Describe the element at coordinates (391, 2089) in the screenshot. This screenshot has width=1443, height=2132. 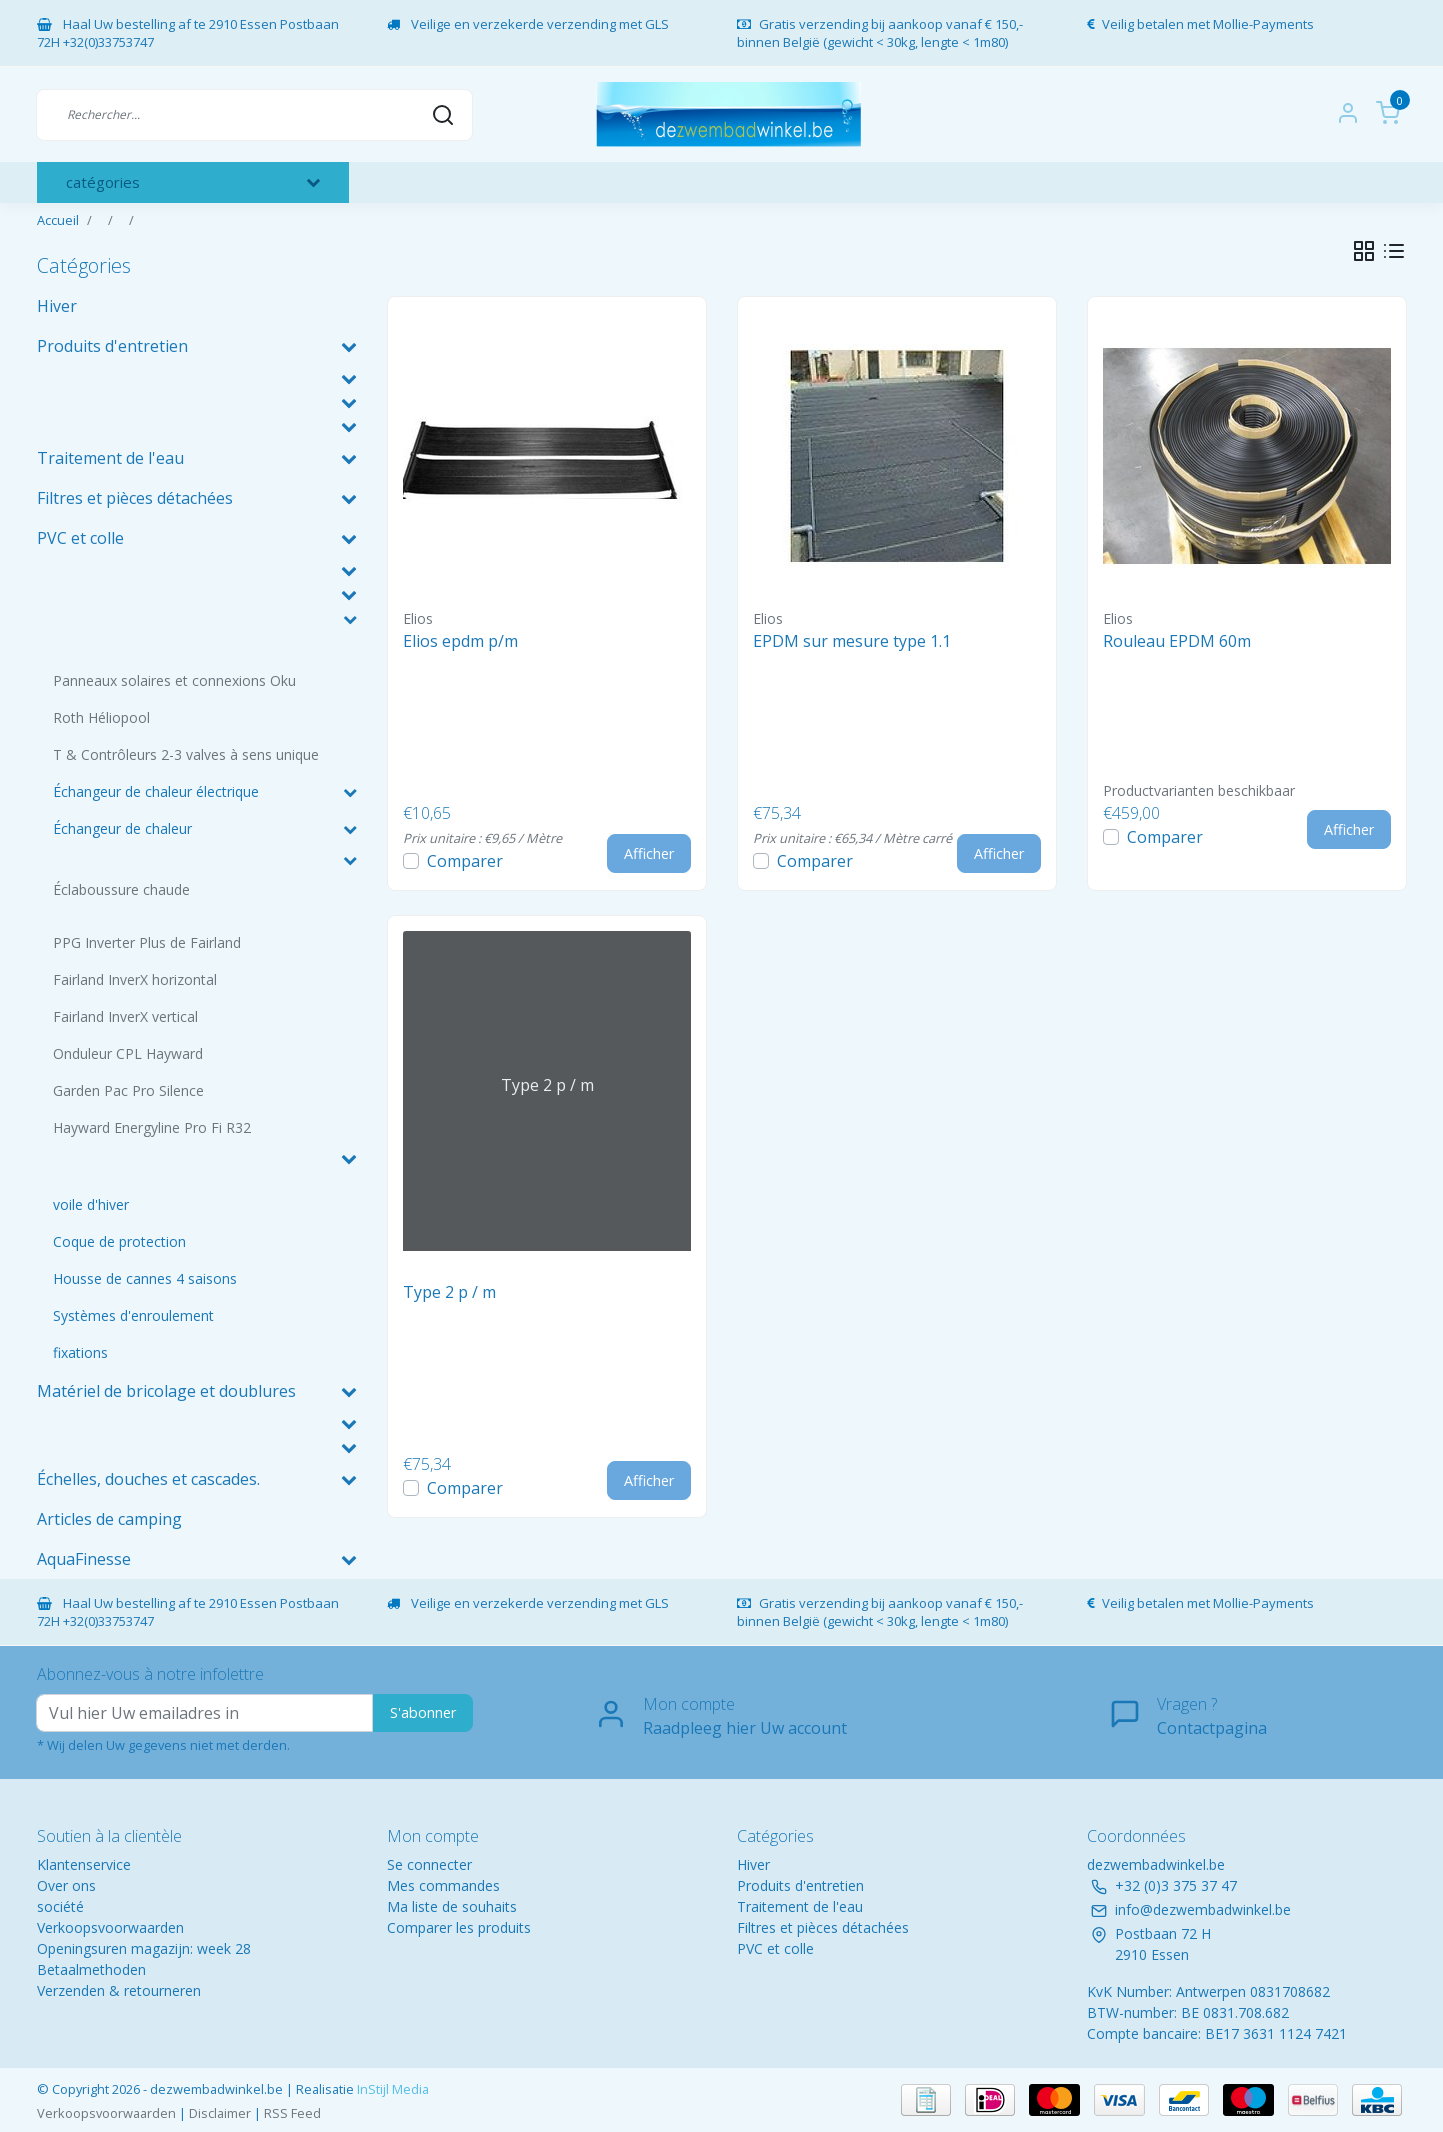
I see `InStijl Media` at that location.